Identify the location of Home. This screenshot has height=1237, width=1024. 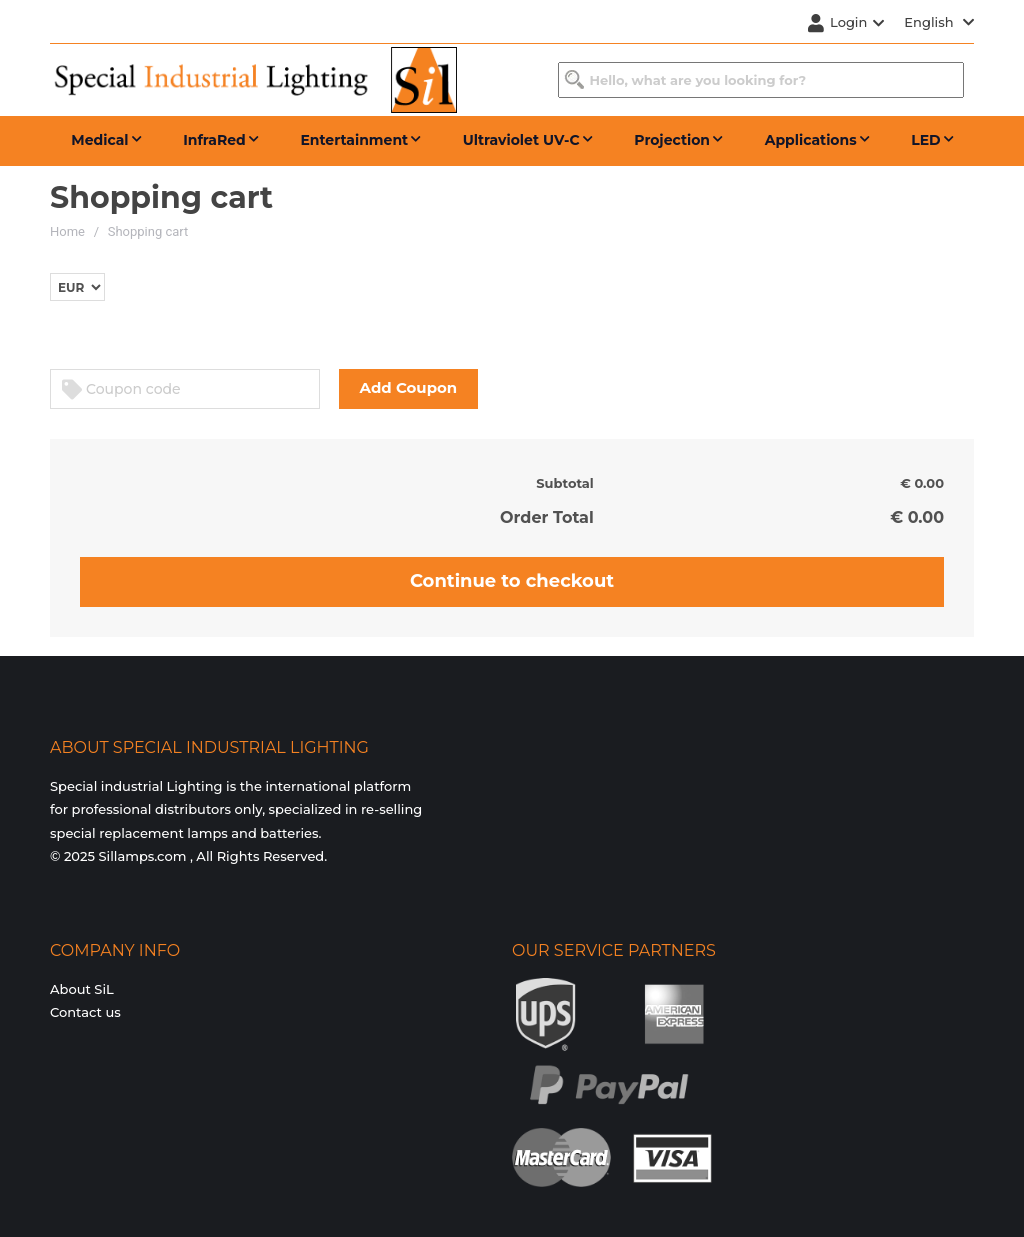
(67, 231).